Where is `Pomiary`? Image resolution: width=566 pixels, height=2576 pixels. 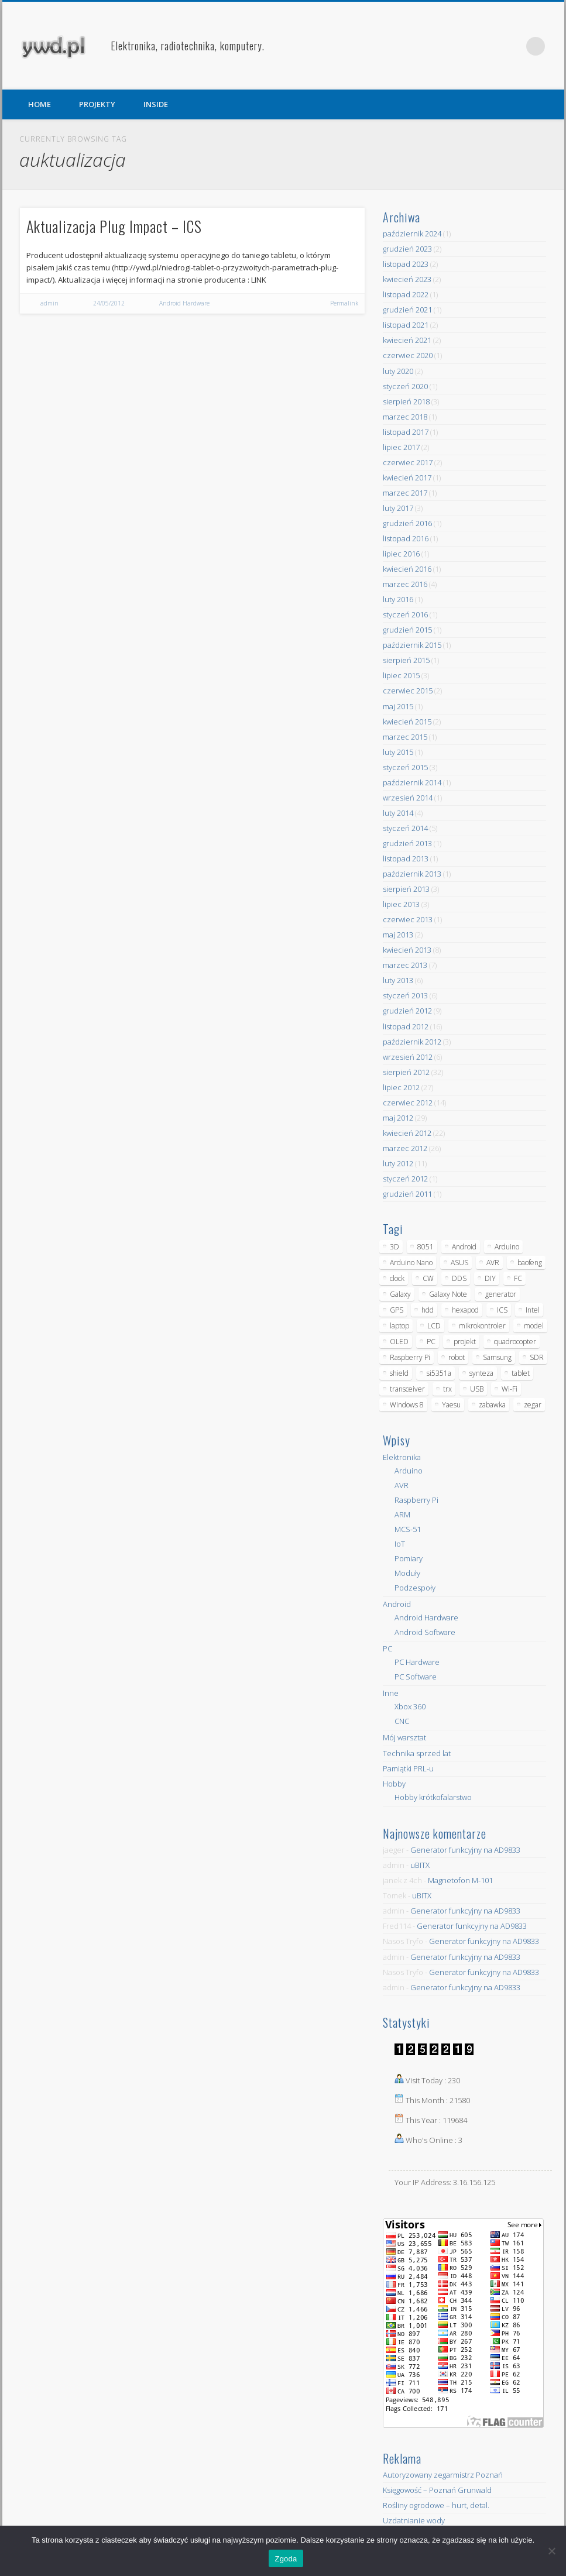
Pomiary is located at coordinates (409, 1558).